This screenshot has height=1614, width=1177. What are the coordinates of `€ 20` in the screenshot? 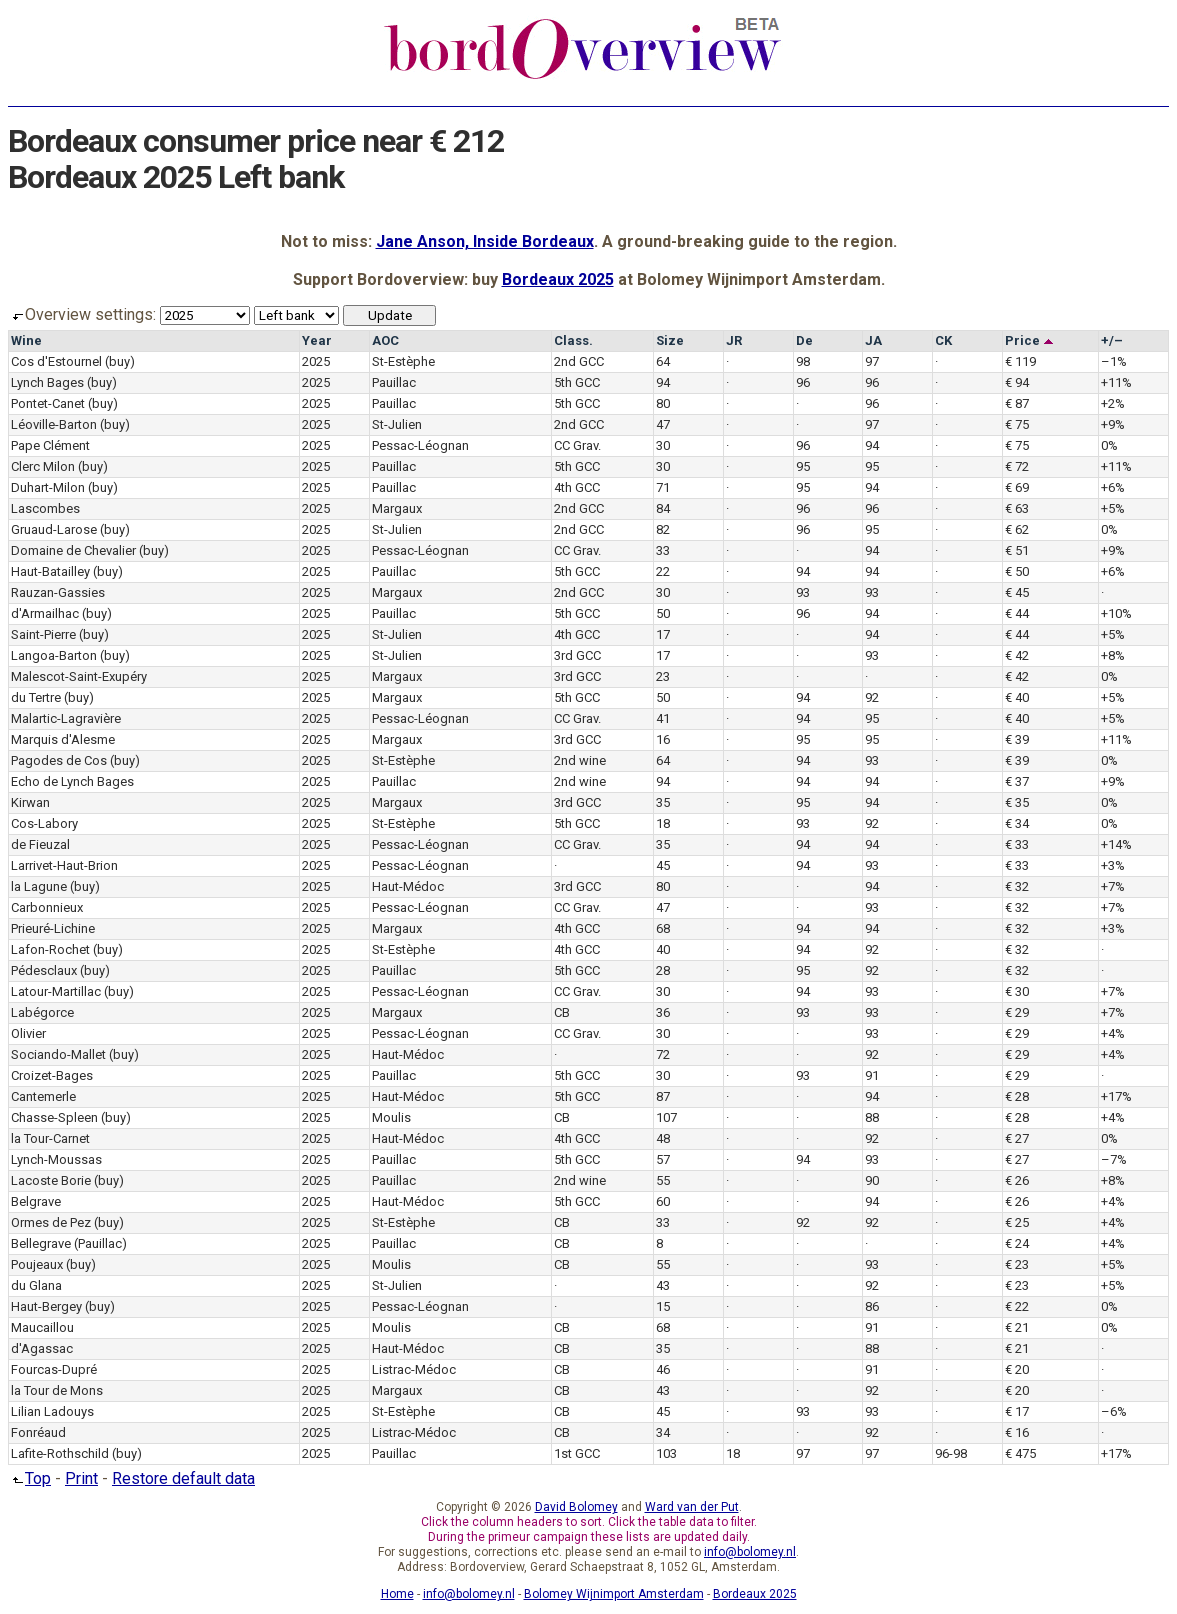 It's located at (1017, 1369).